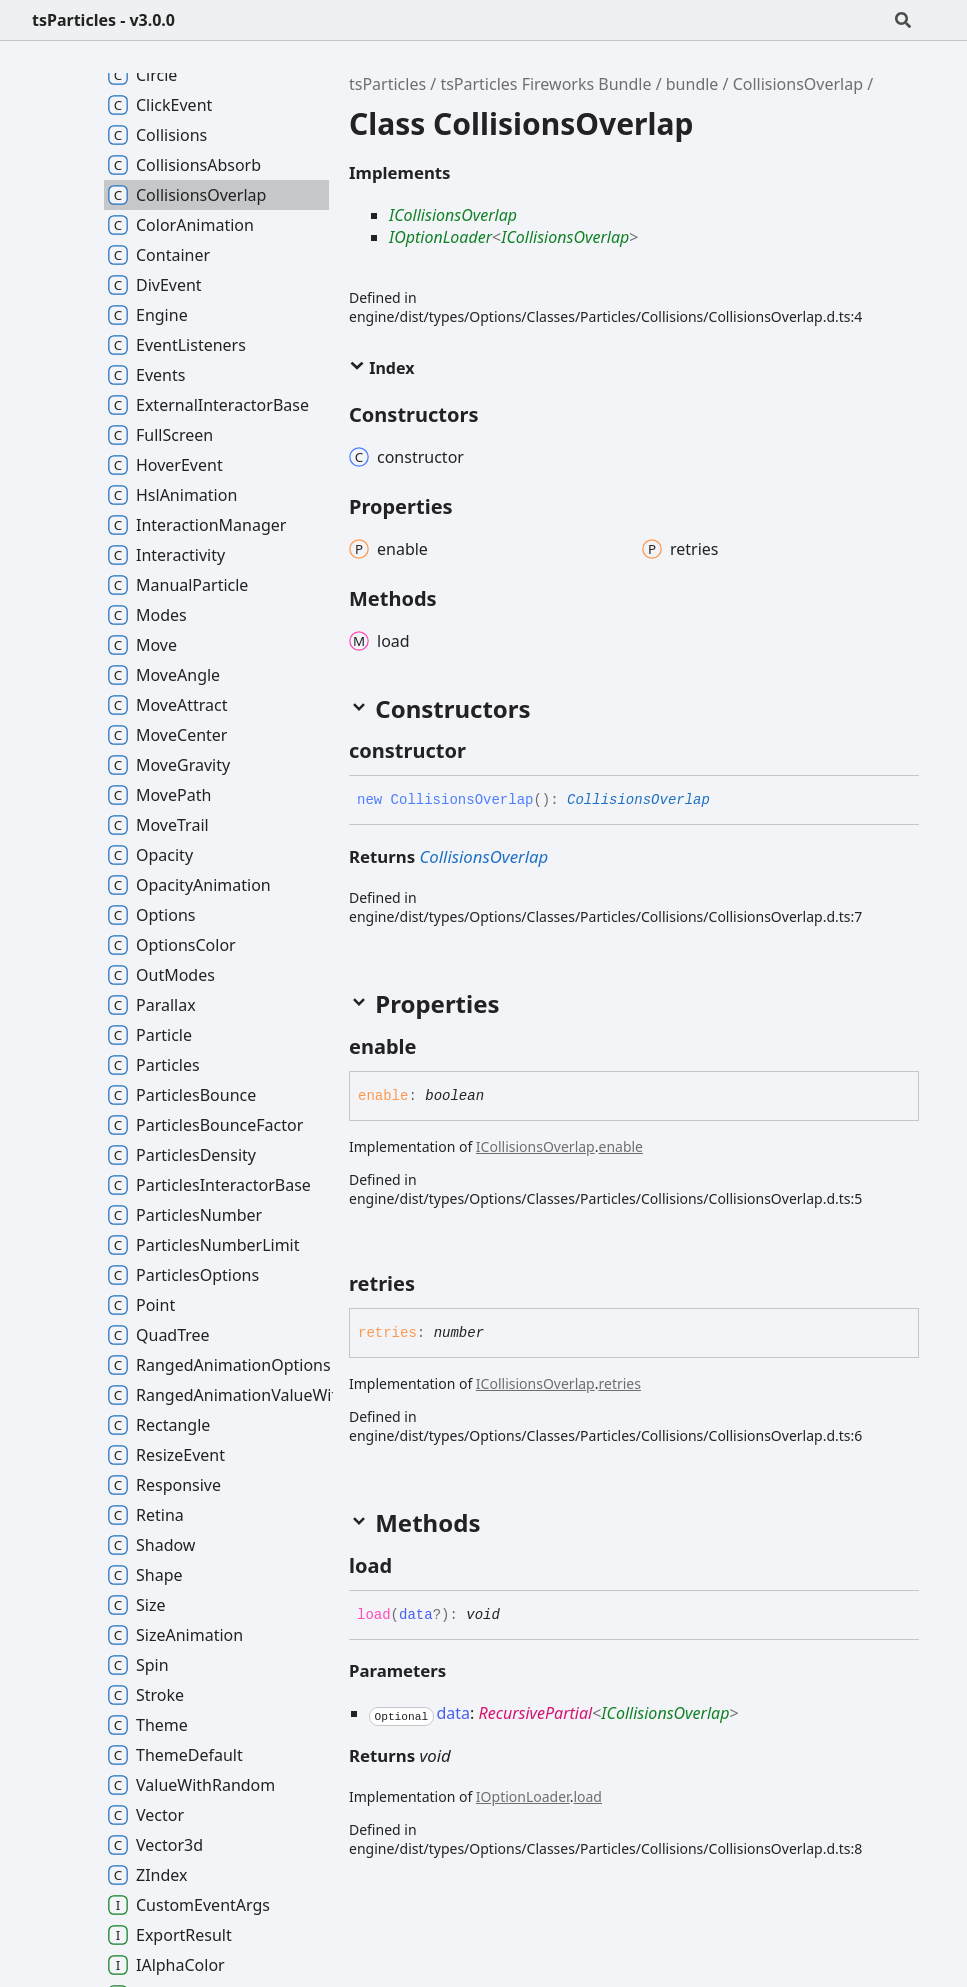  I want to click on tsParticles Fireworks Bundle, so click(545, 84).